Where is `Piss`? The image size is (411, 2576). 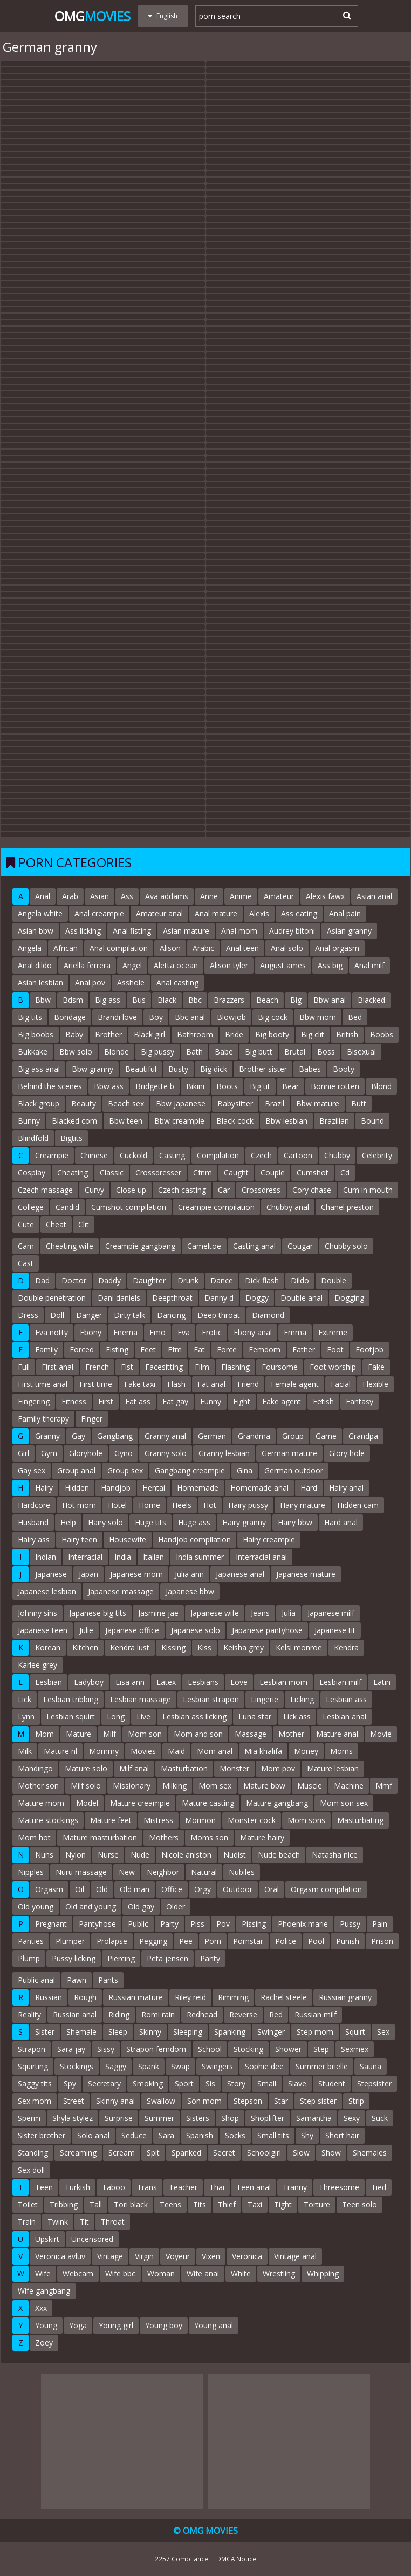
Piss is located at coordinates (197, 1924).